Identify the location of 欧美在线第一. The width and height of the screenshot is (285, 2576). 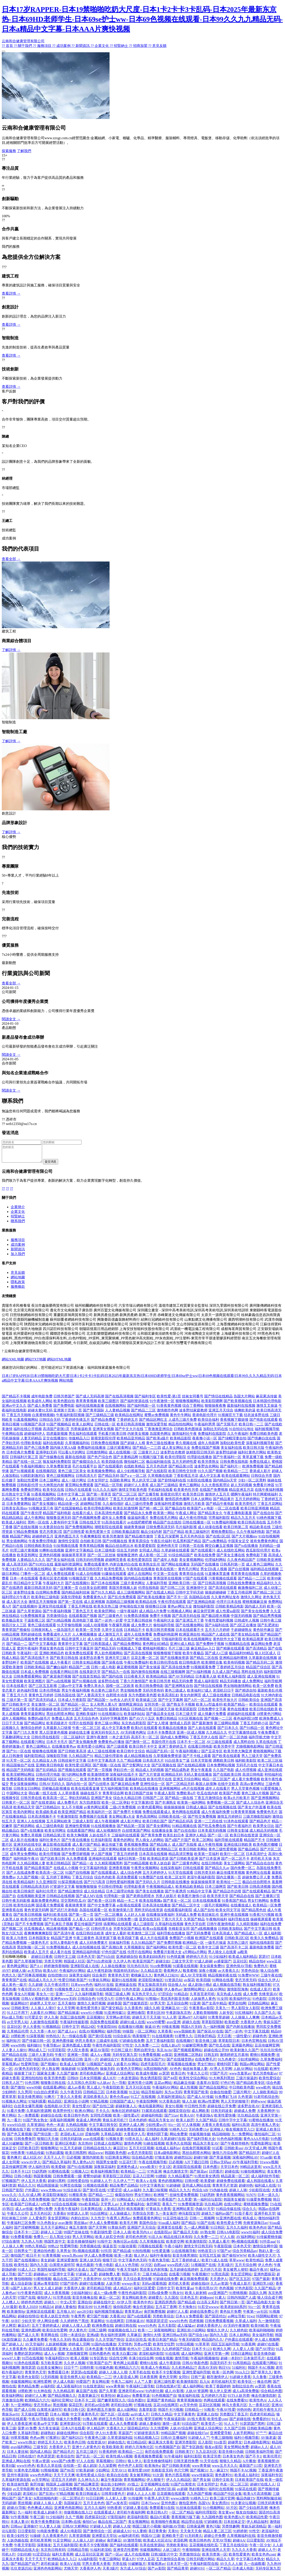
(166, 1572).